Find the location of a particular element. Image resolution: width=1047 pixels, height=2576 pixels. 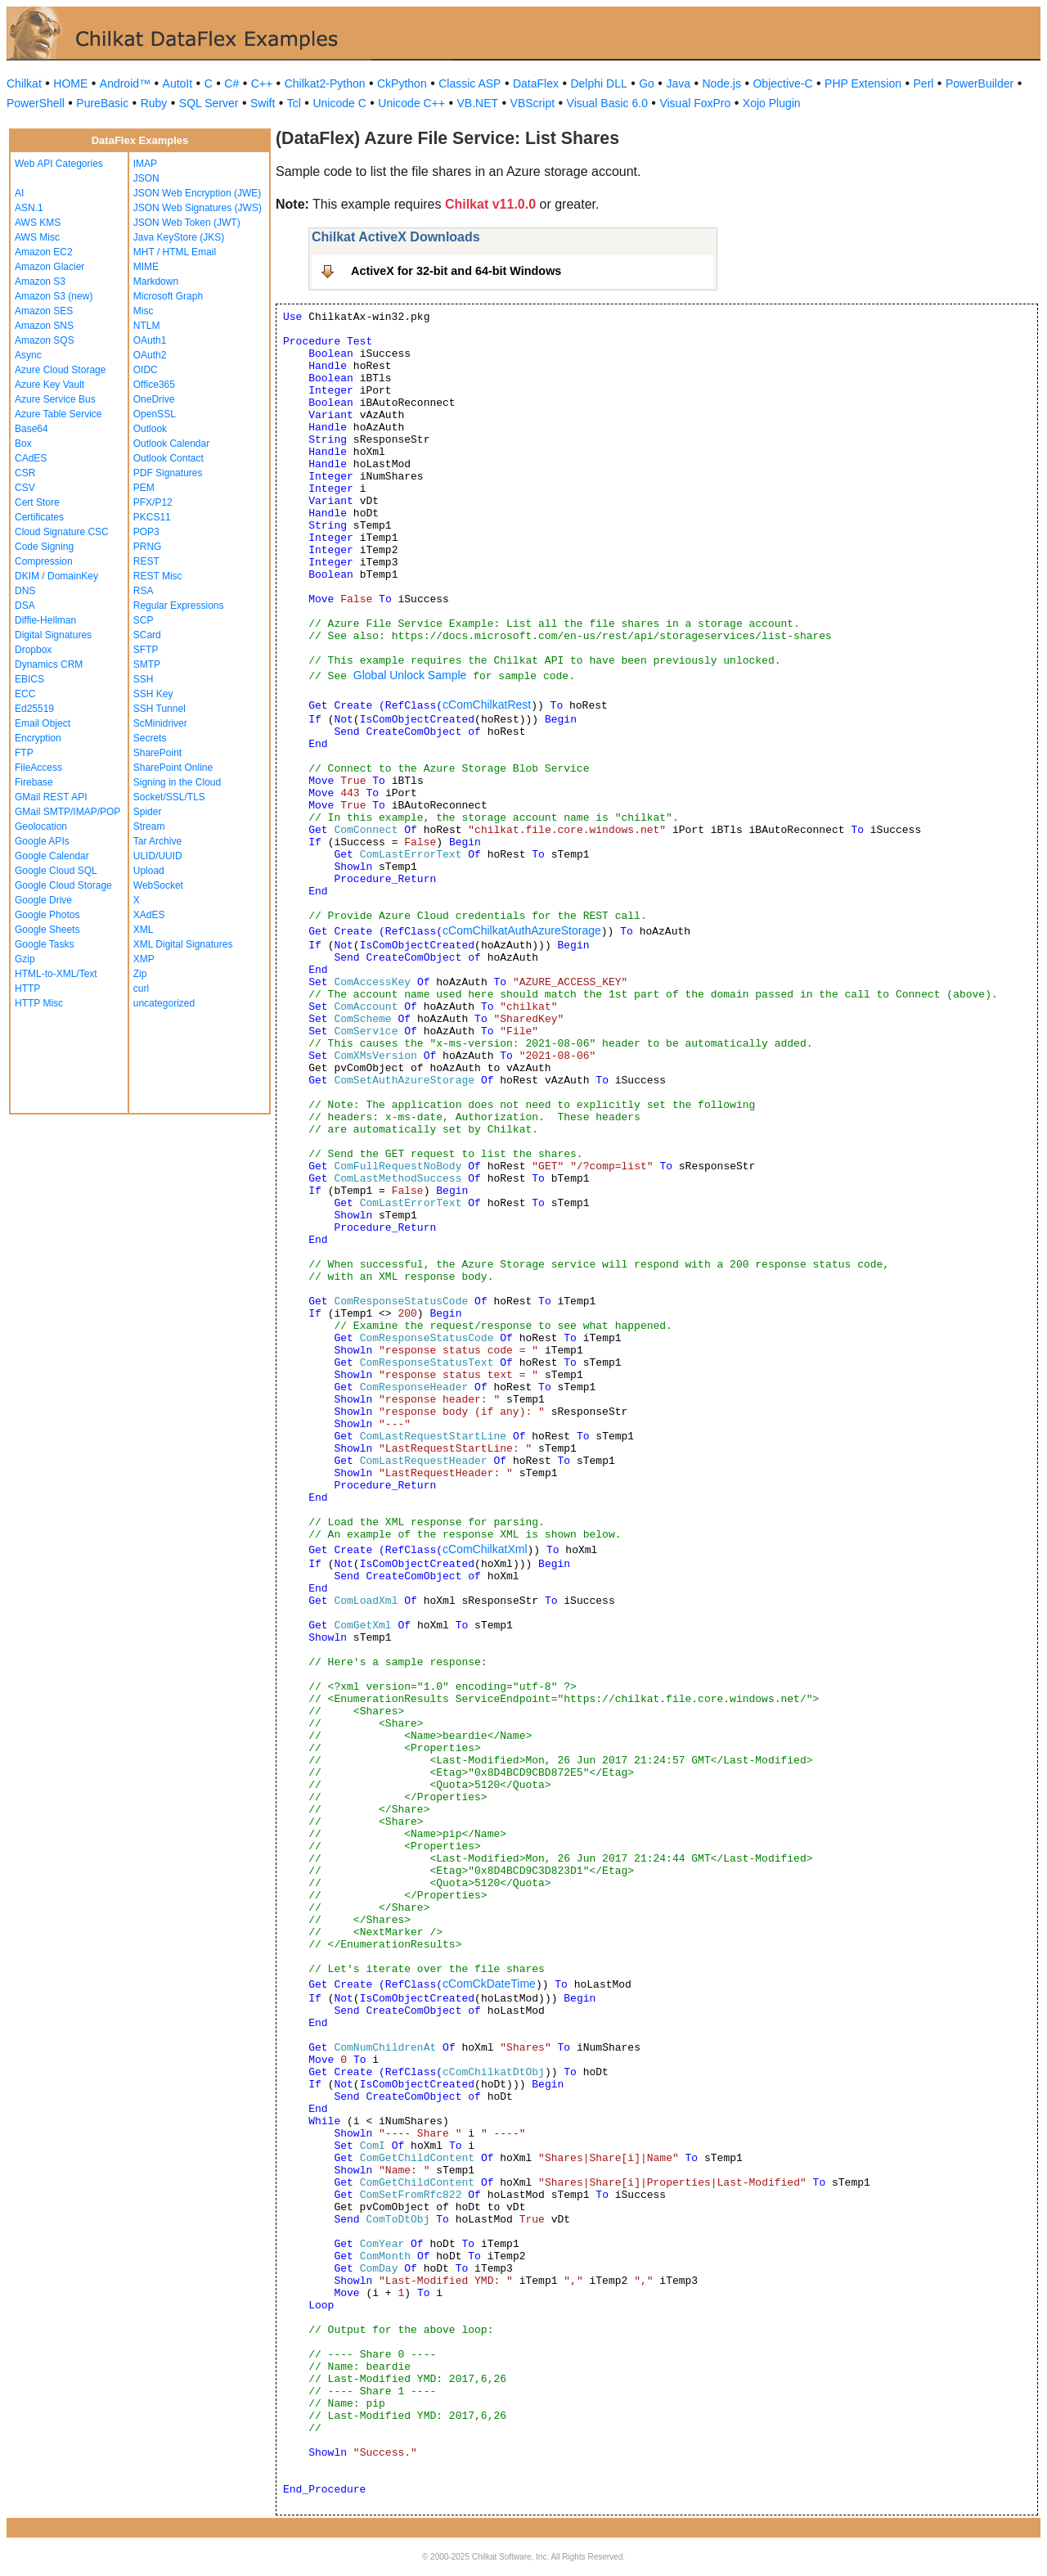

HTTP Misc is located at coordinates (39, 1003).